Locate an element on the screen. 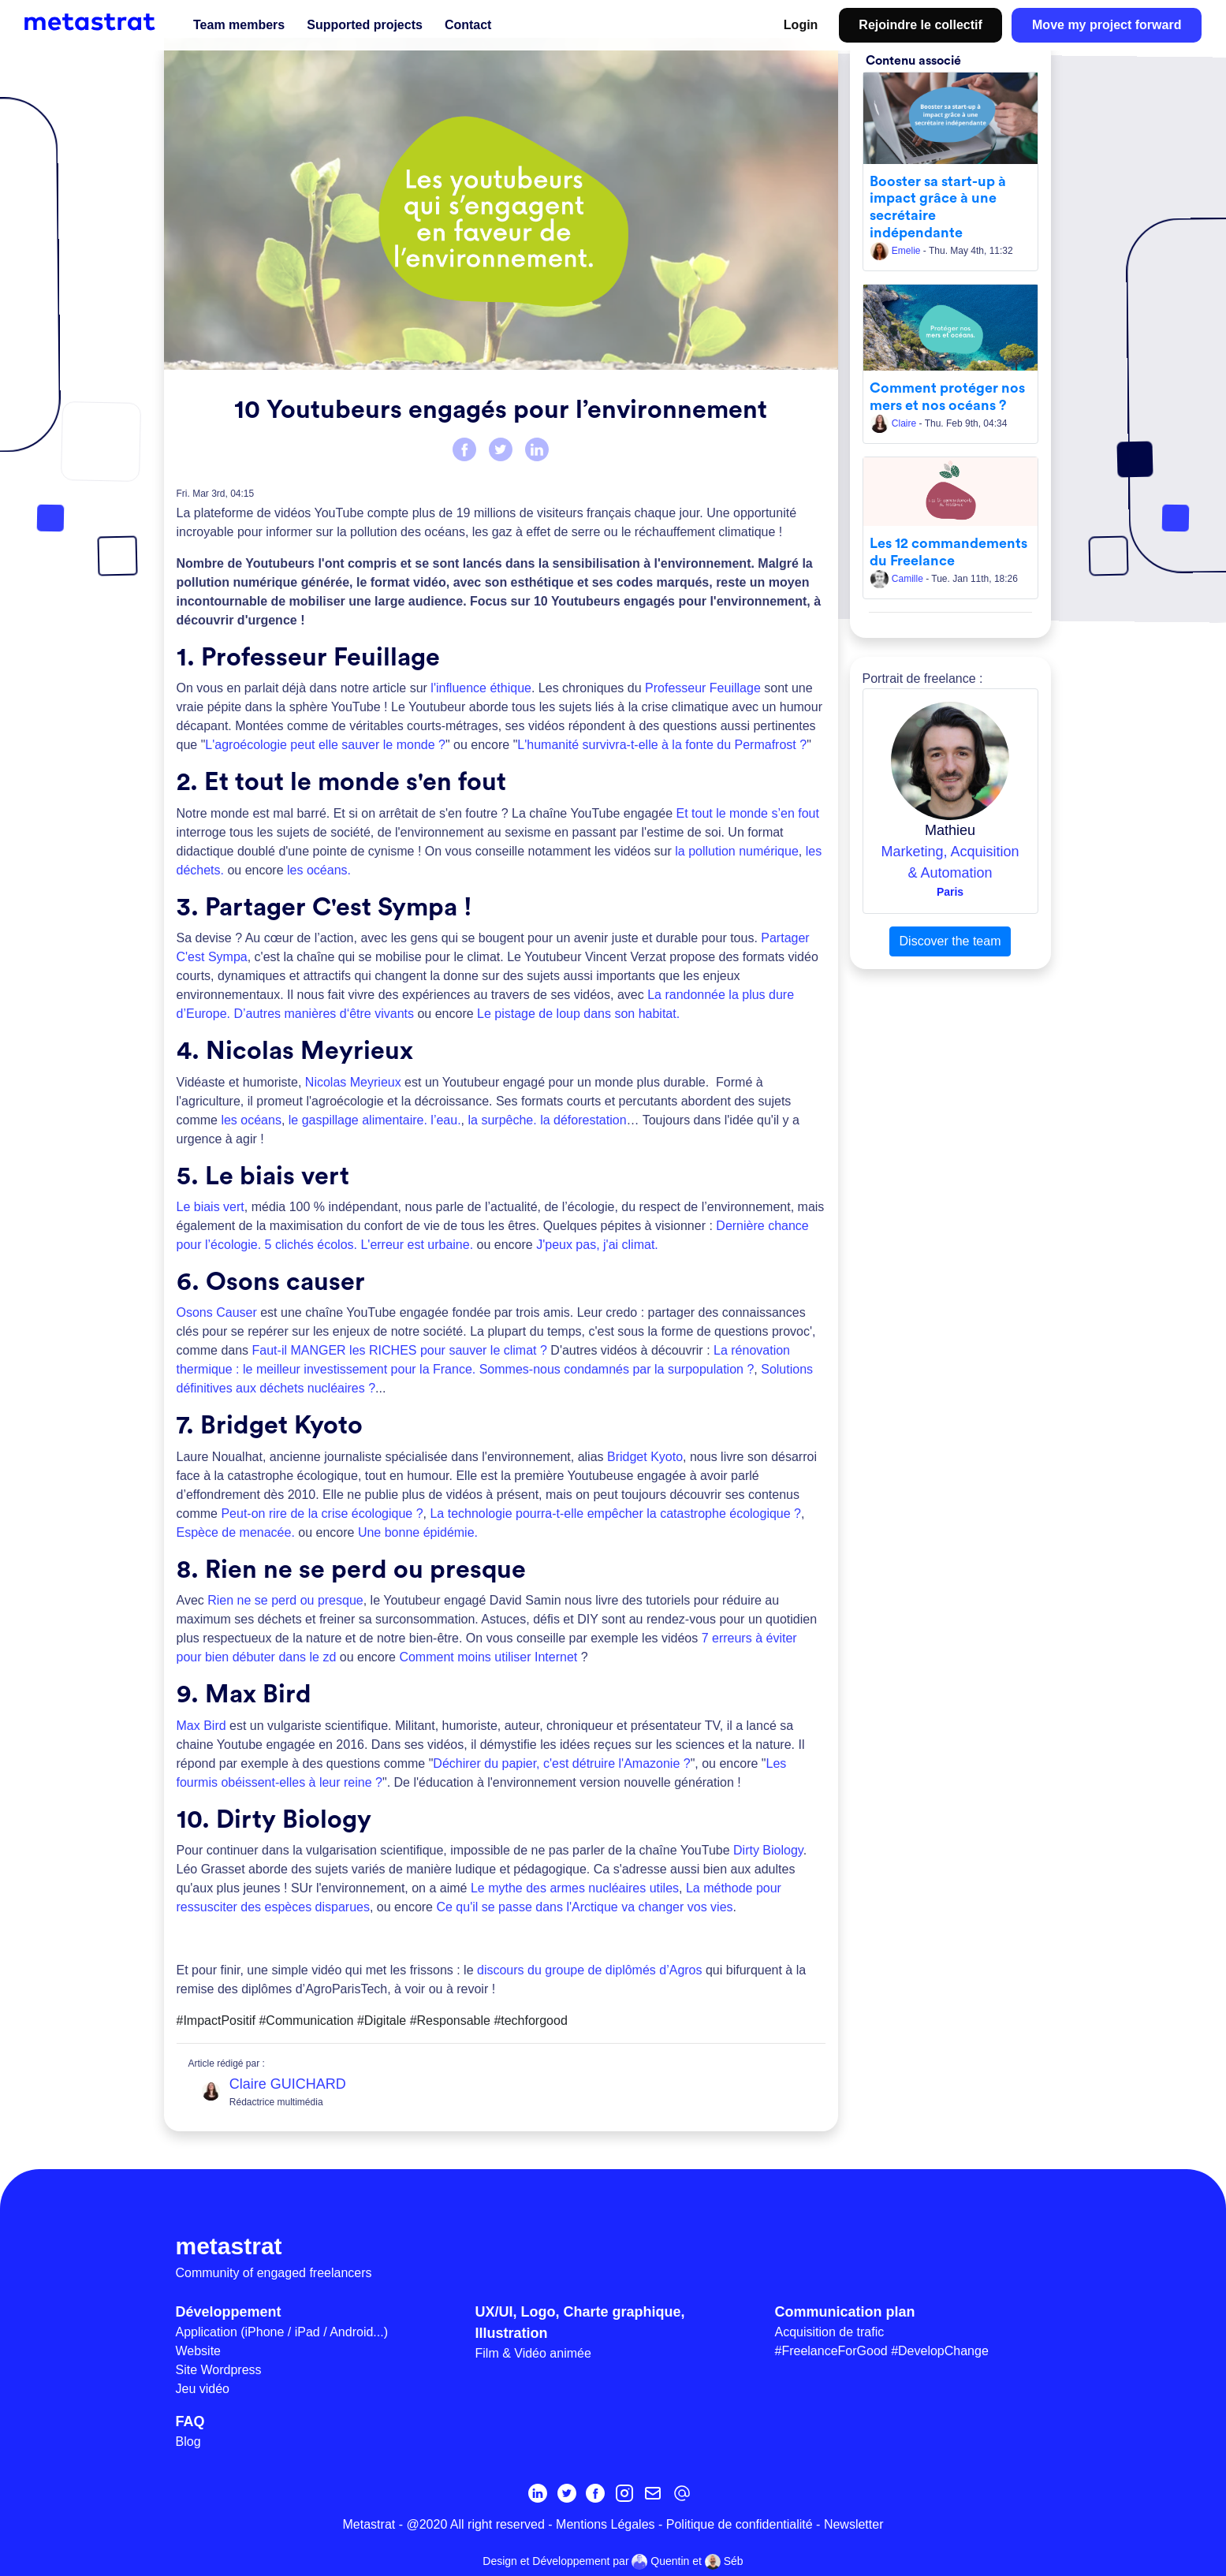 This screenshot has height=2576, width=1226. Acquisition de trafic is located at coordinates (830, 2332).